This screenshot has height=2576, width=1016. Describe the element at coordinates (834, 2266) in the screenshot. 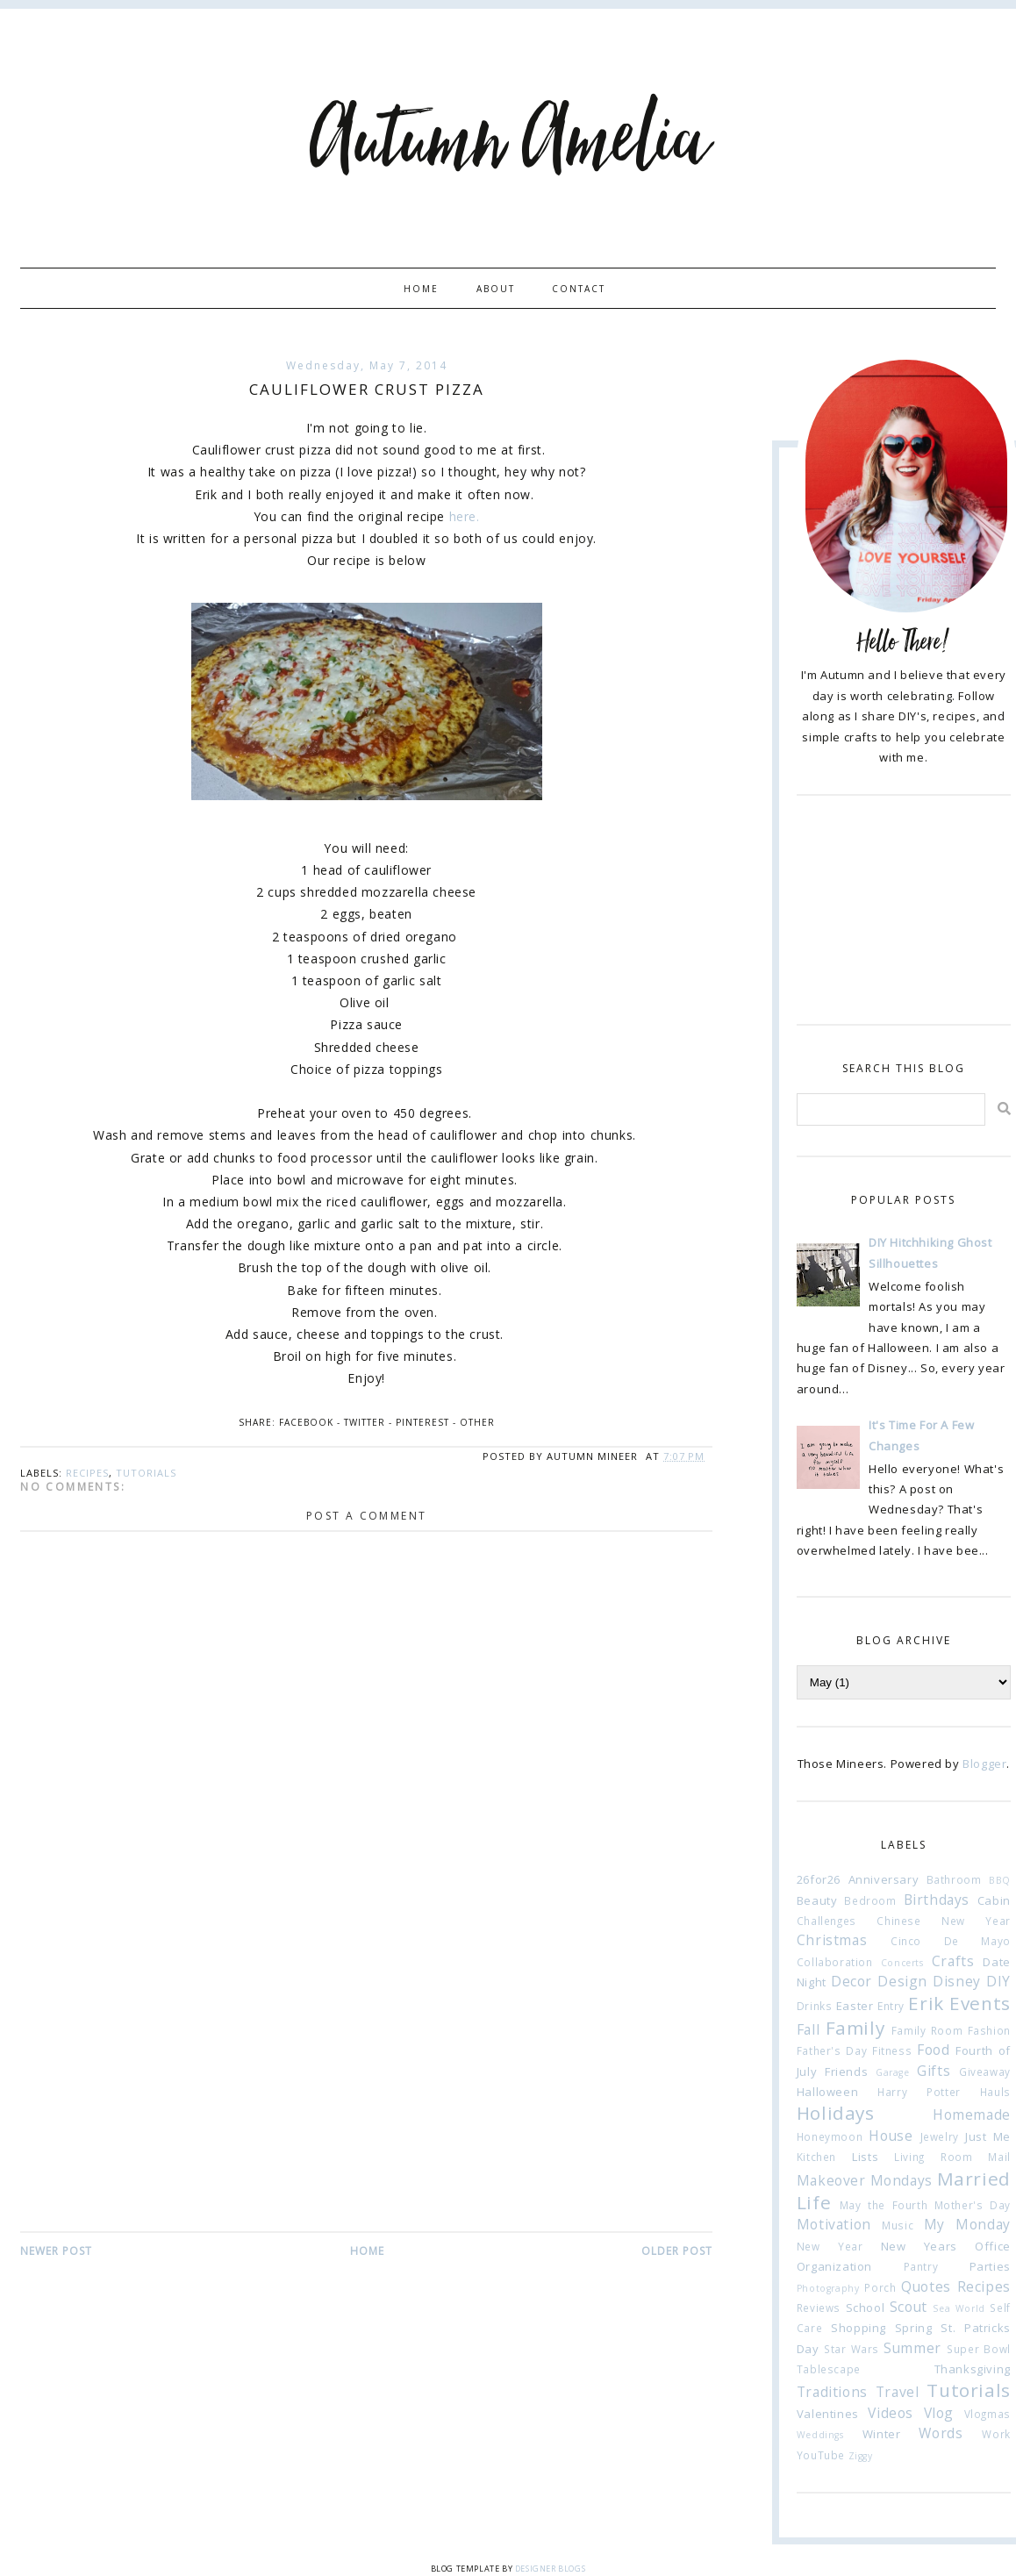

I see `Organization` at that location.